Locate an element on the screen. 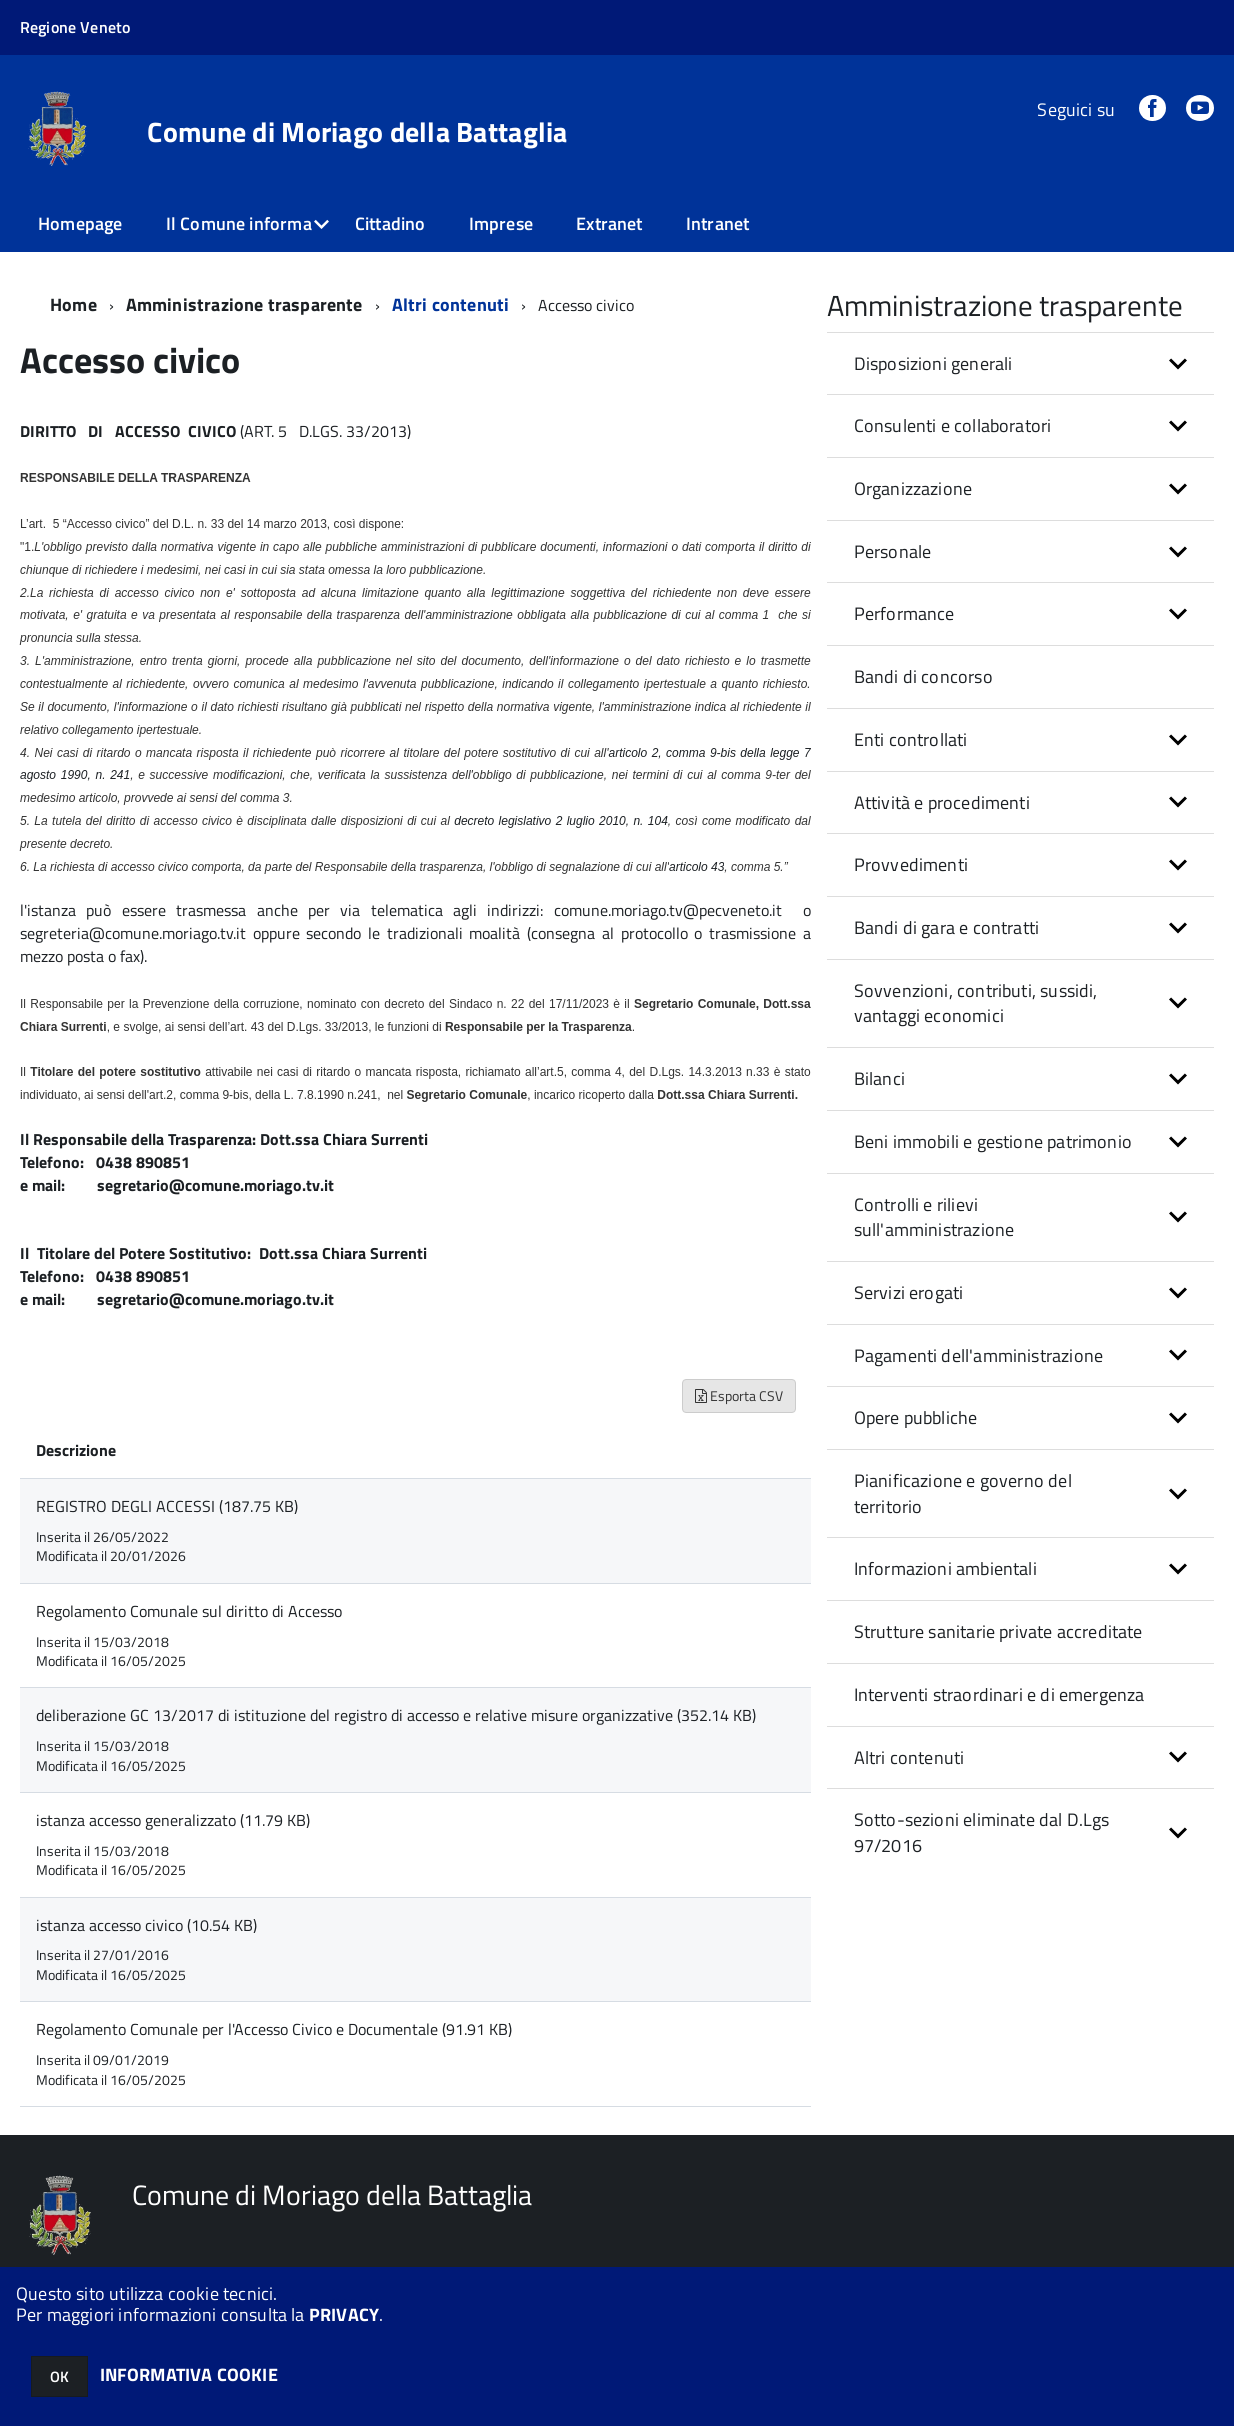 The height and width of the screenshot is (2426, 1234). Homepage is located at coordinates (80, 223).